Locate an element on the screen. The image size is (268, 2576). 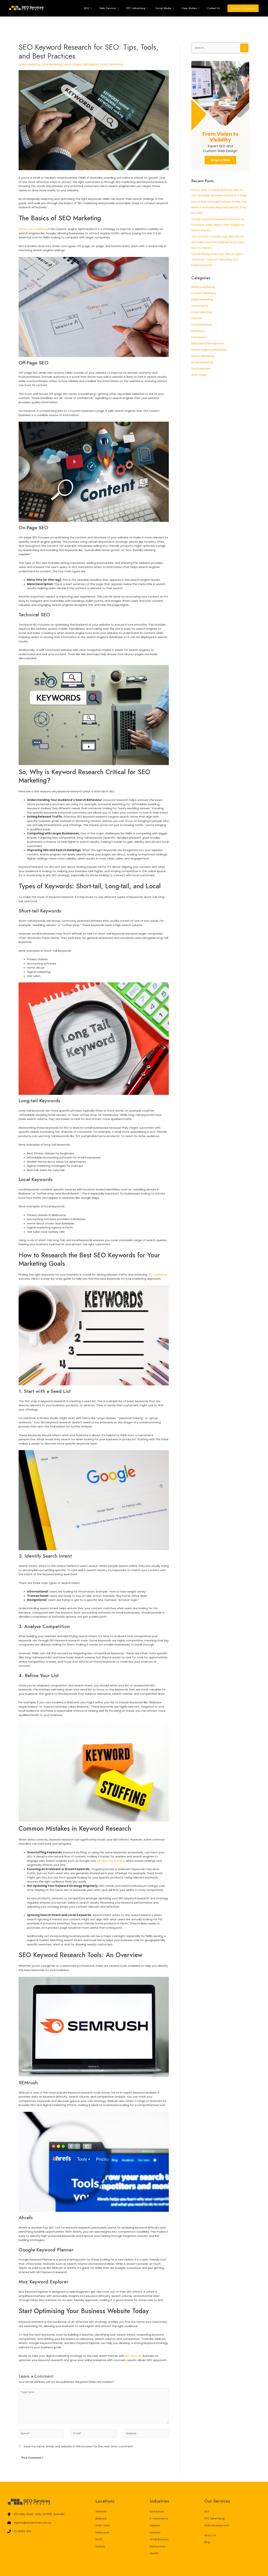
[02-8484-1104] is located at coordinates (19, 2521).